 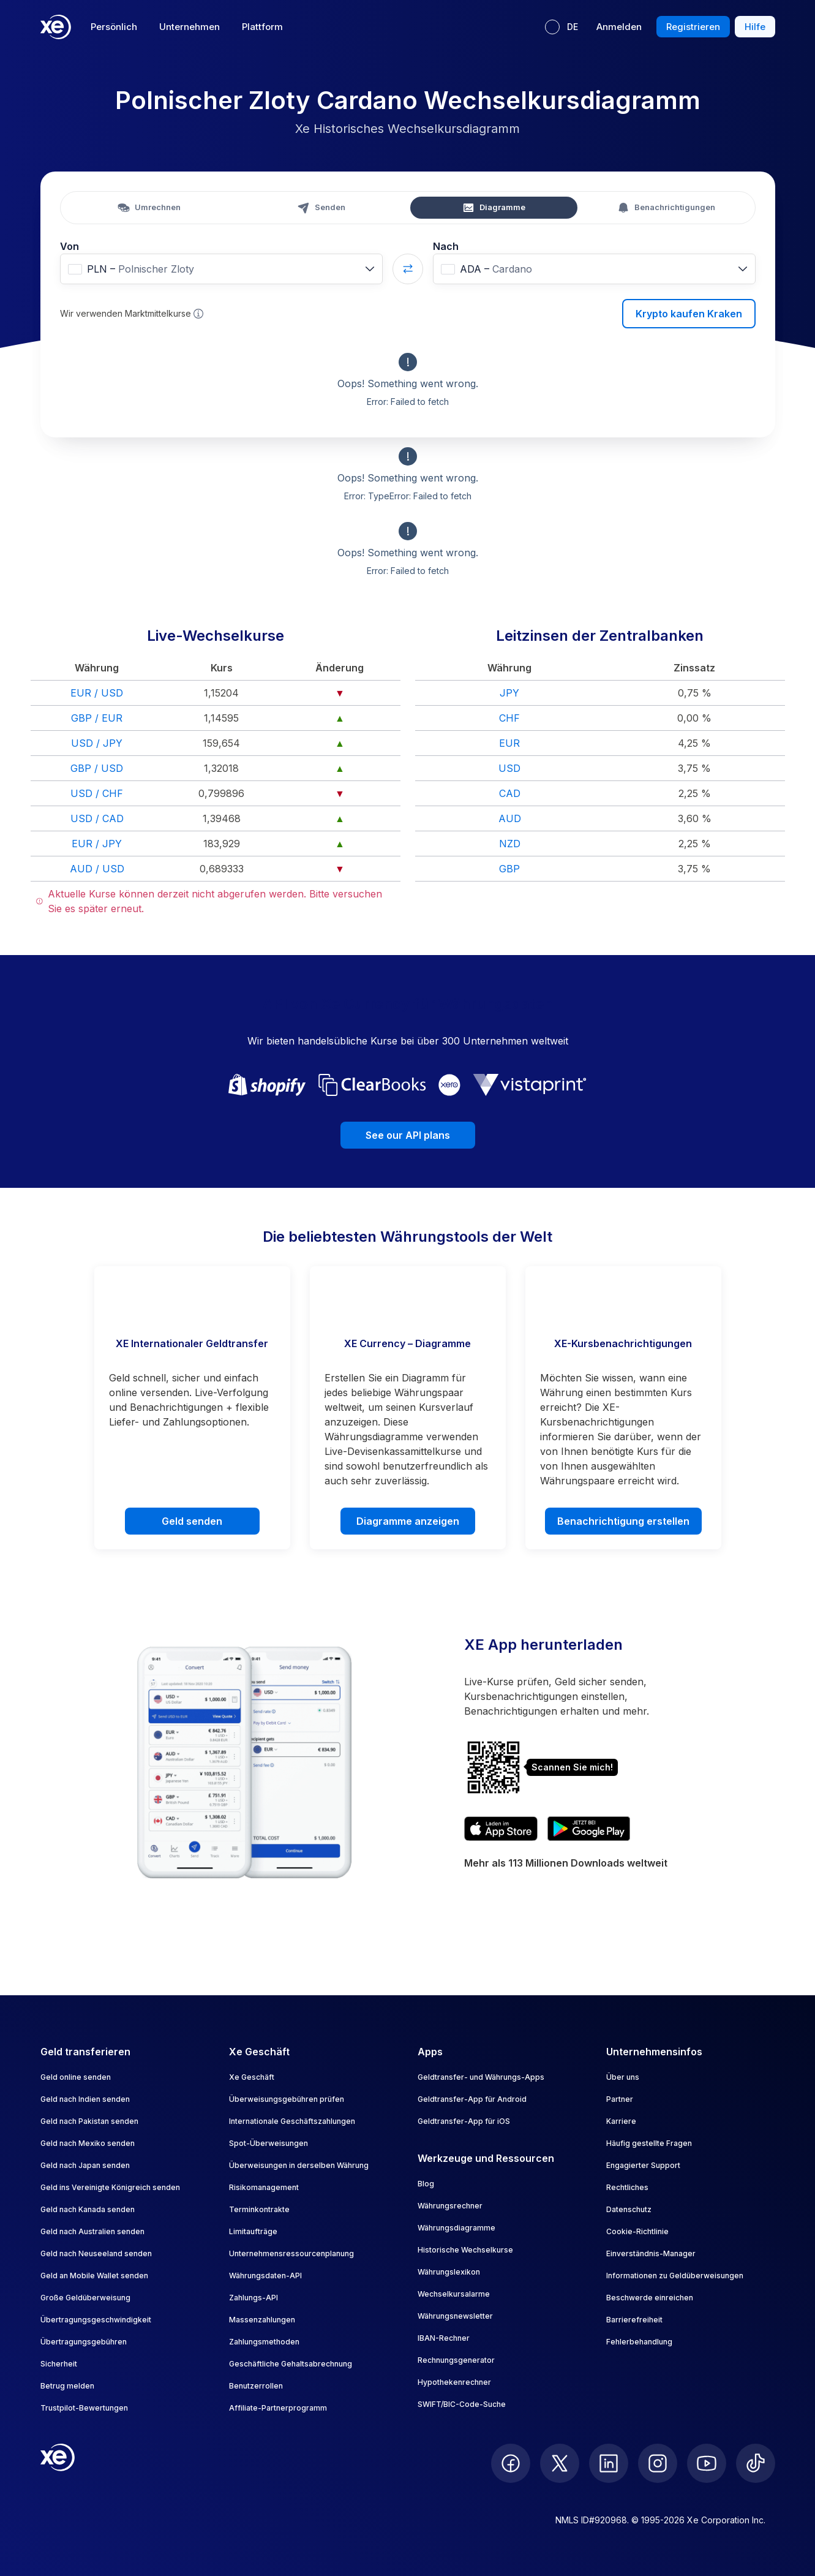 What do you see at coordinates (649, 2297) in the screenshot?
I see `Beschwerde einreichen` at bounding box center [649, 2297].